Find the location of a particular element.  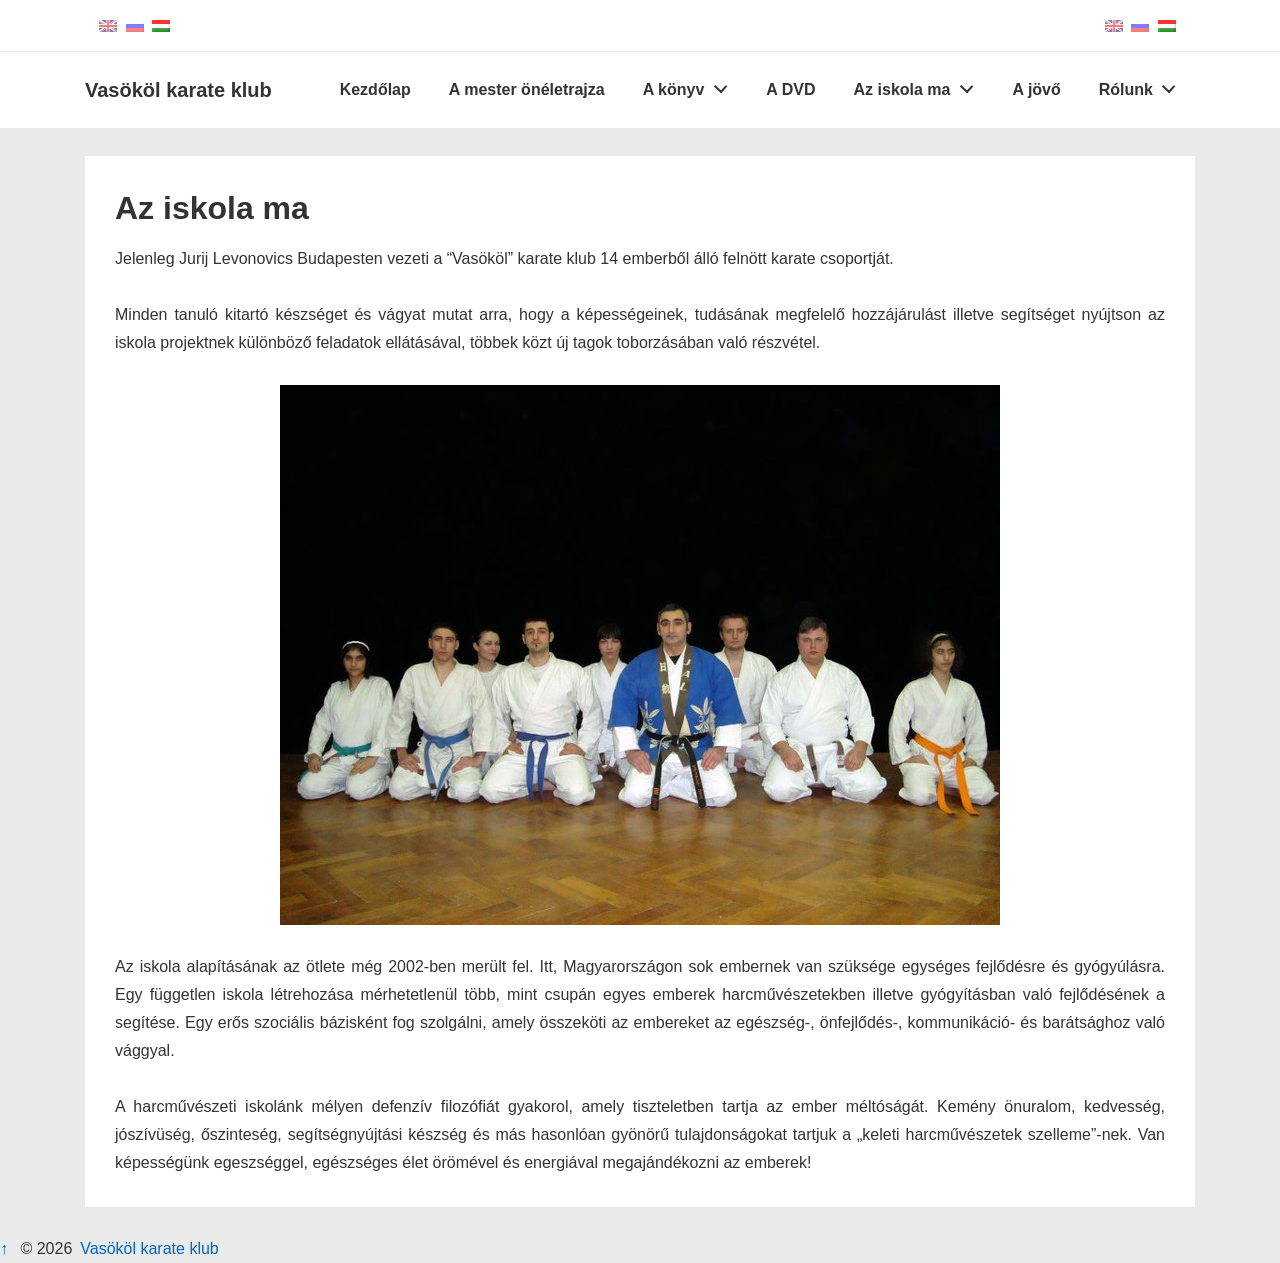

A könyv is located at coordinates (690, 85).